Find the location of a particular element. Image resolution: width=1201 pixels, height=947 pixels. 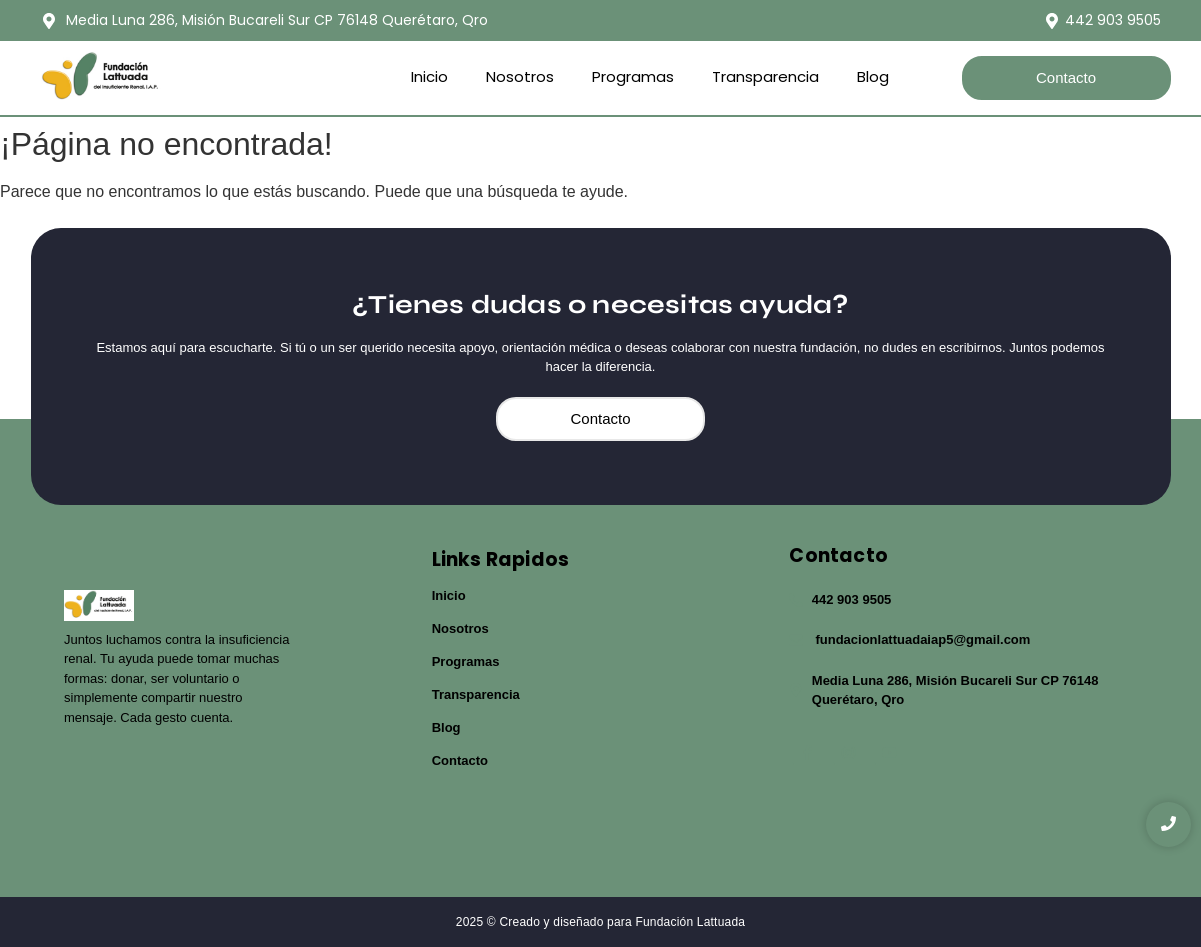

Programas is located at coordinates (633, 76).